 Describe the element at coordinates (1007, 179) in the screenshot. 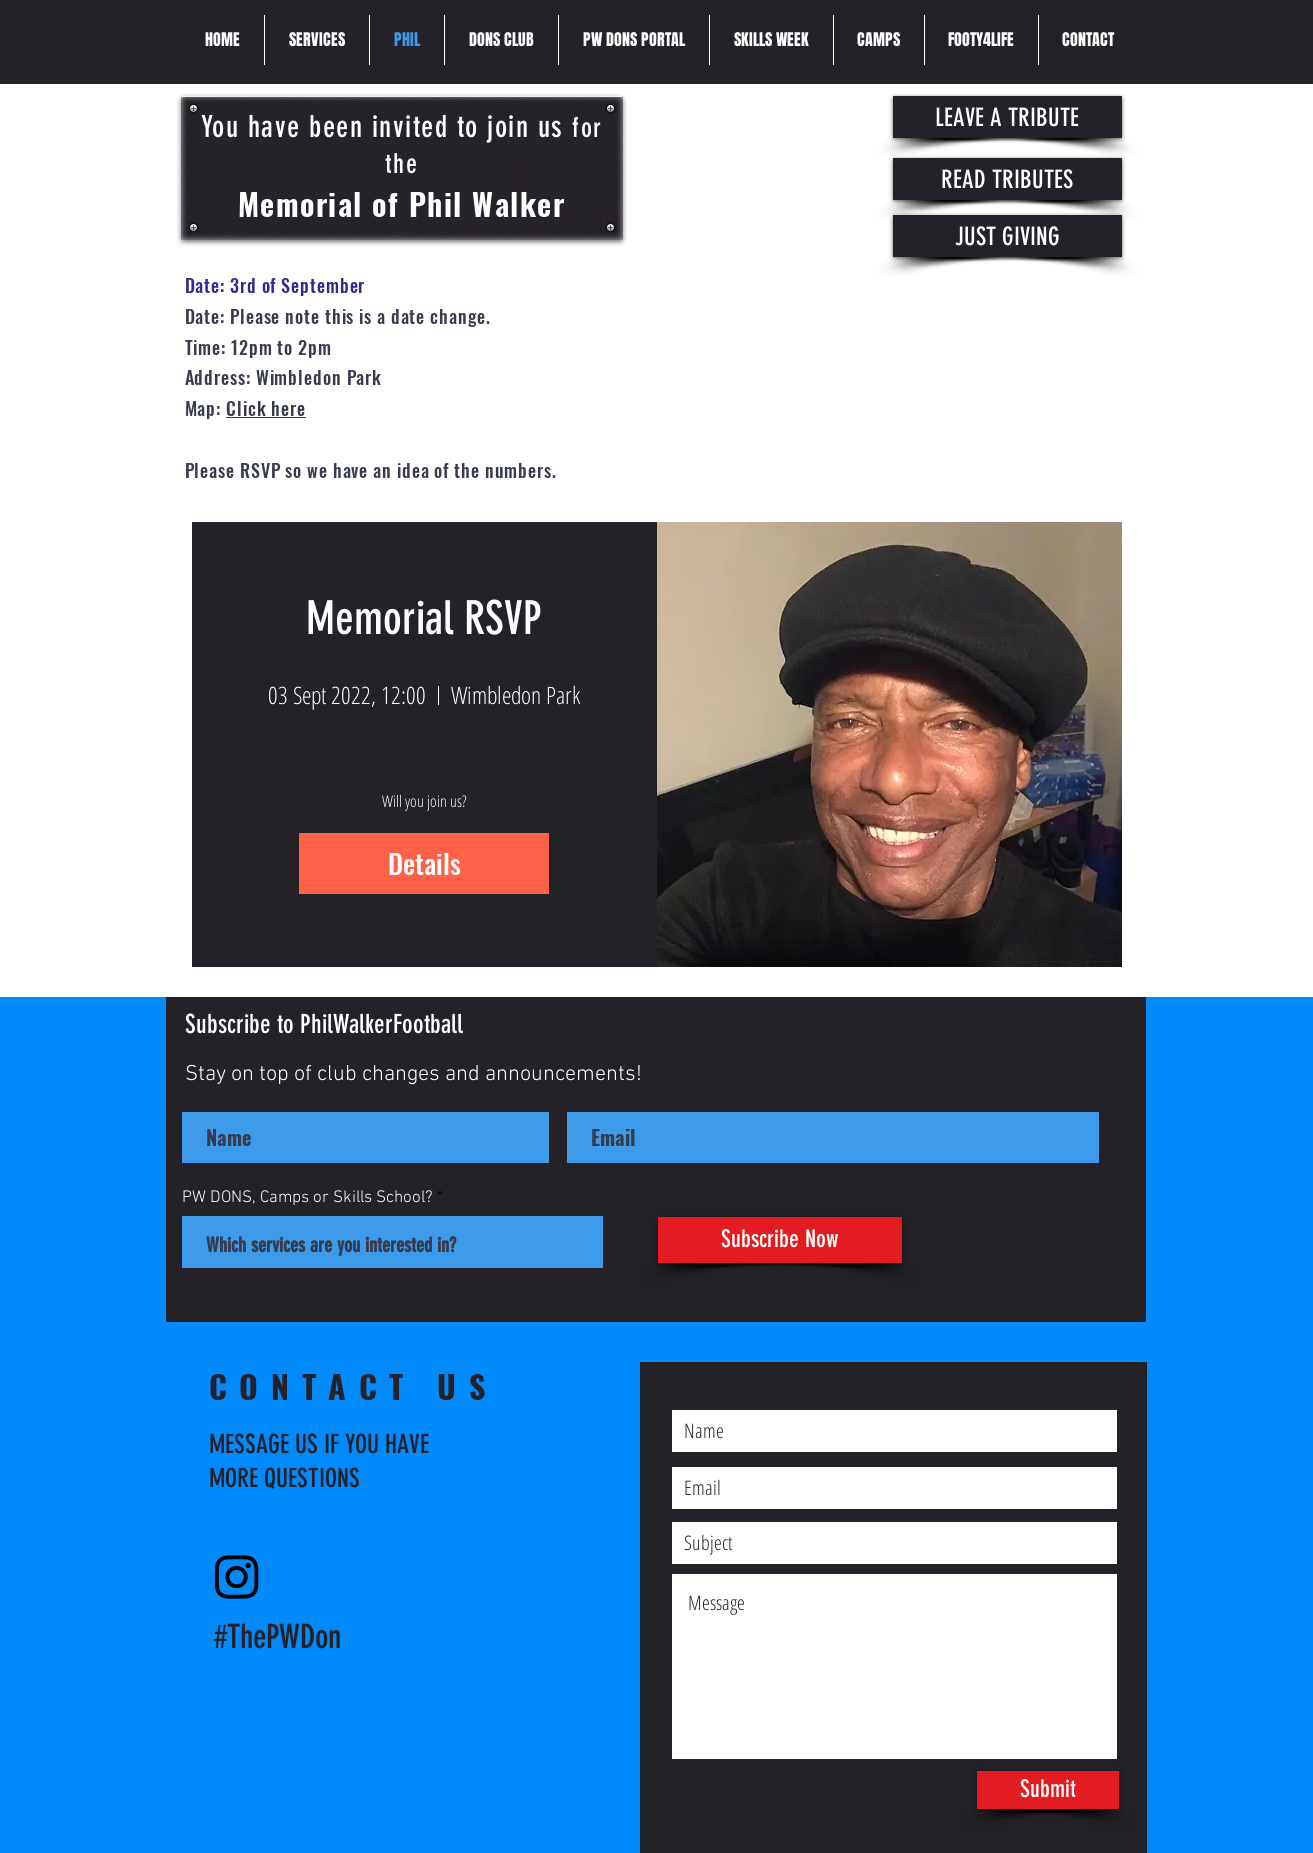

I see `[READ TRIBUTES]` at that location.